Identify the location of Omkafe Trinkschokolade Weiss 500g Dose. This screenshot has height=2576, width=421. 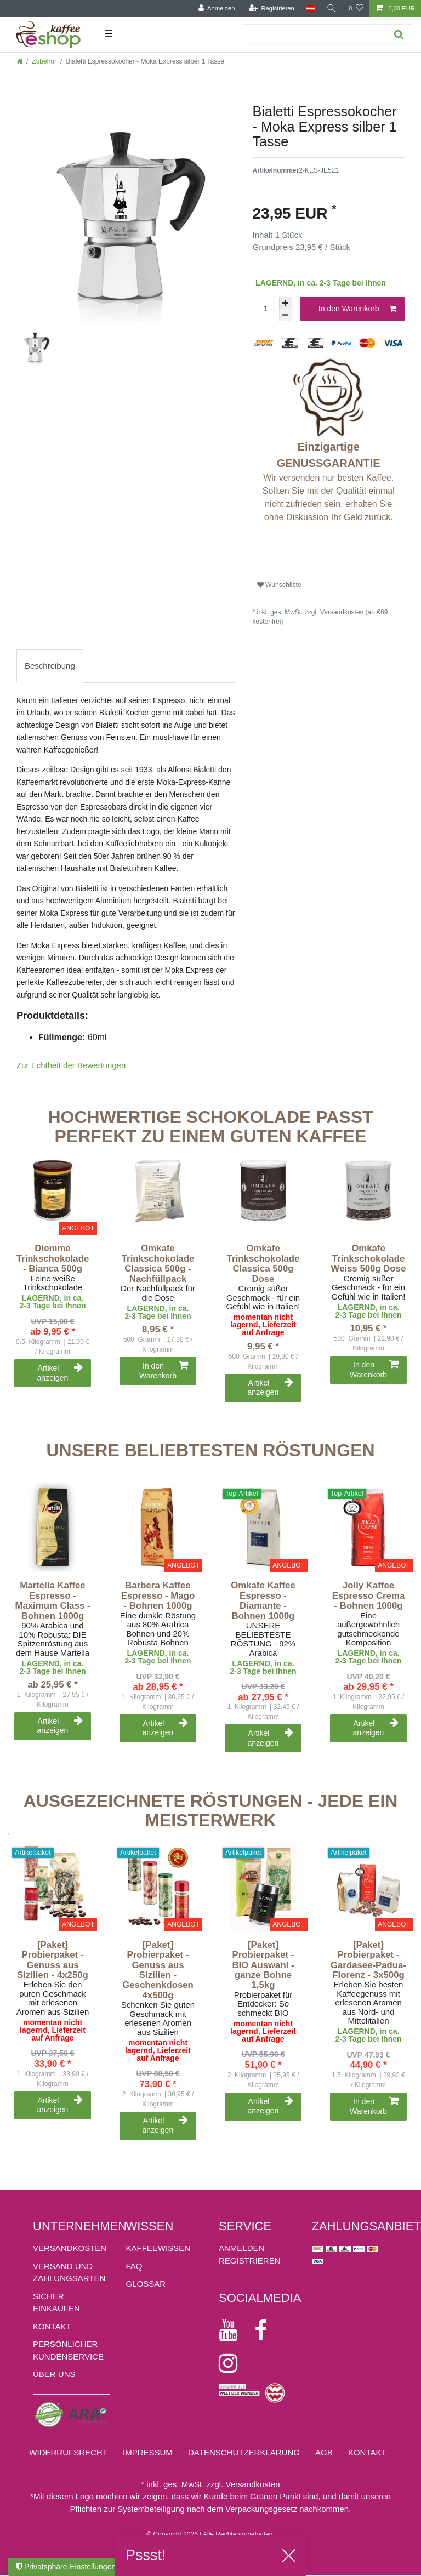
(368, 1259).